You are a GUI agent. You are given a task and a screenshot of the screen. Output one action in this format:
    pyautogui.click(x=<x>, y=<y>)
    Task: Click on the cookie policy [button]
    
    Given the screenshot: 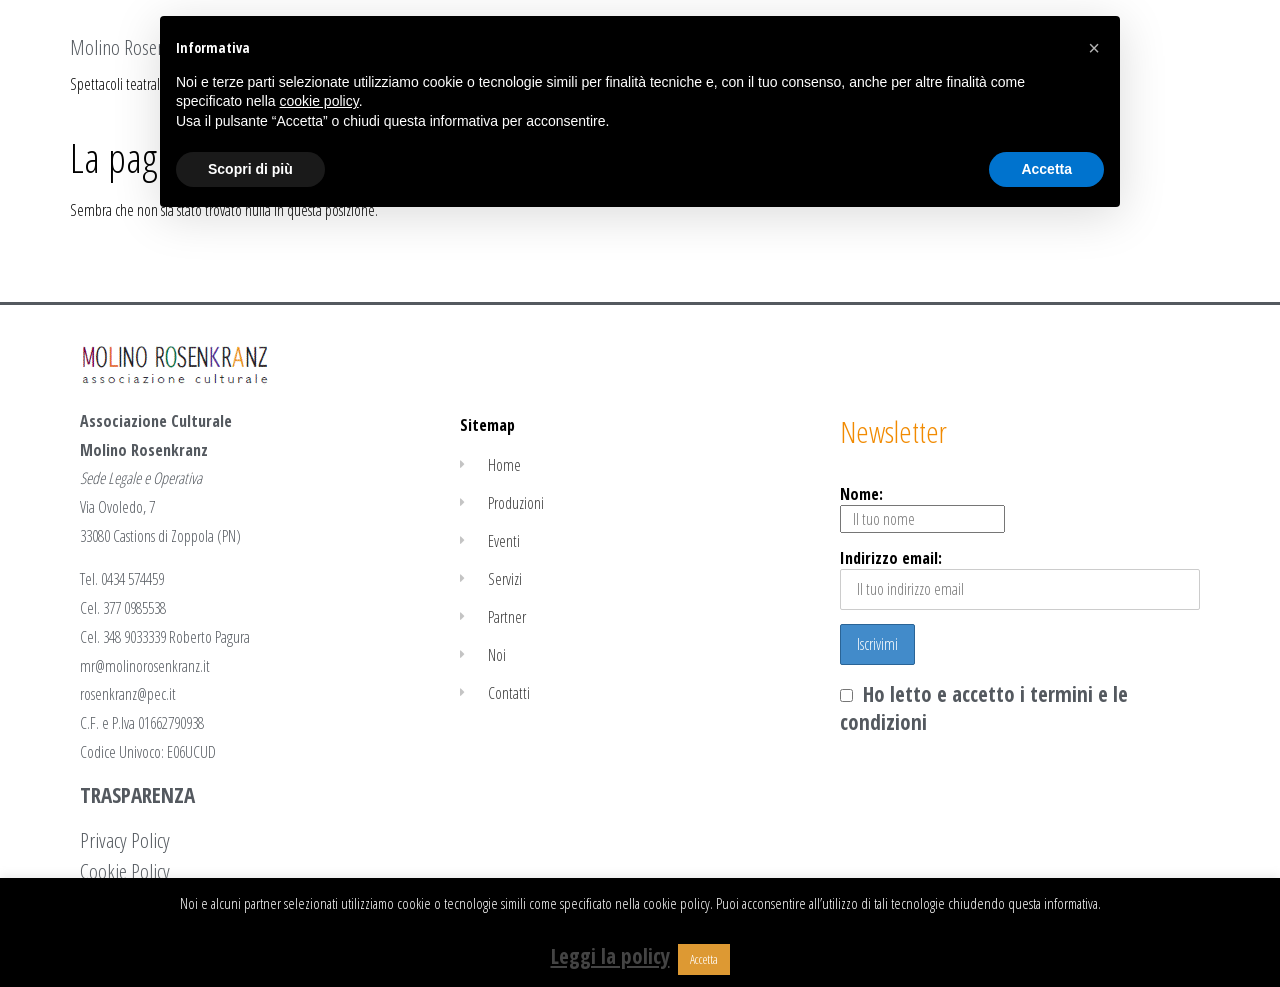 What is the action you would take?
    pyautogui.click(x=319, y=101)
    